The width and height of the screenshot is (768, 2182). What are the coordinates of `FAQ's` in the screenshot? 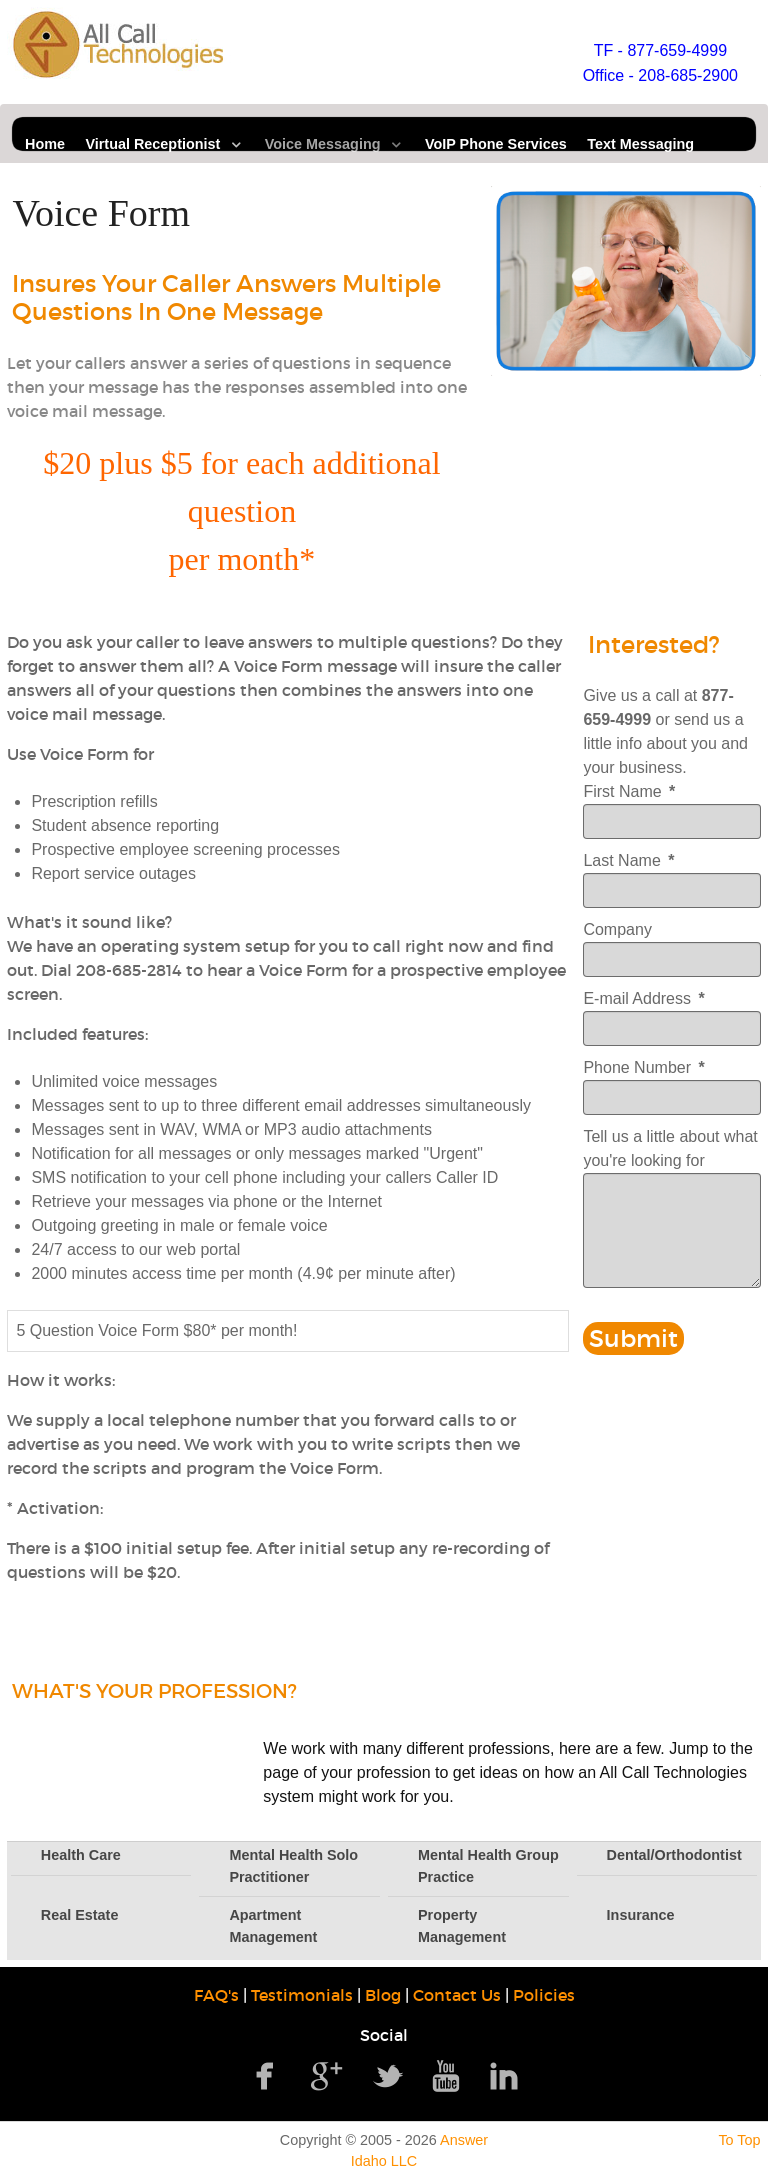 It's located at (216, 1995).